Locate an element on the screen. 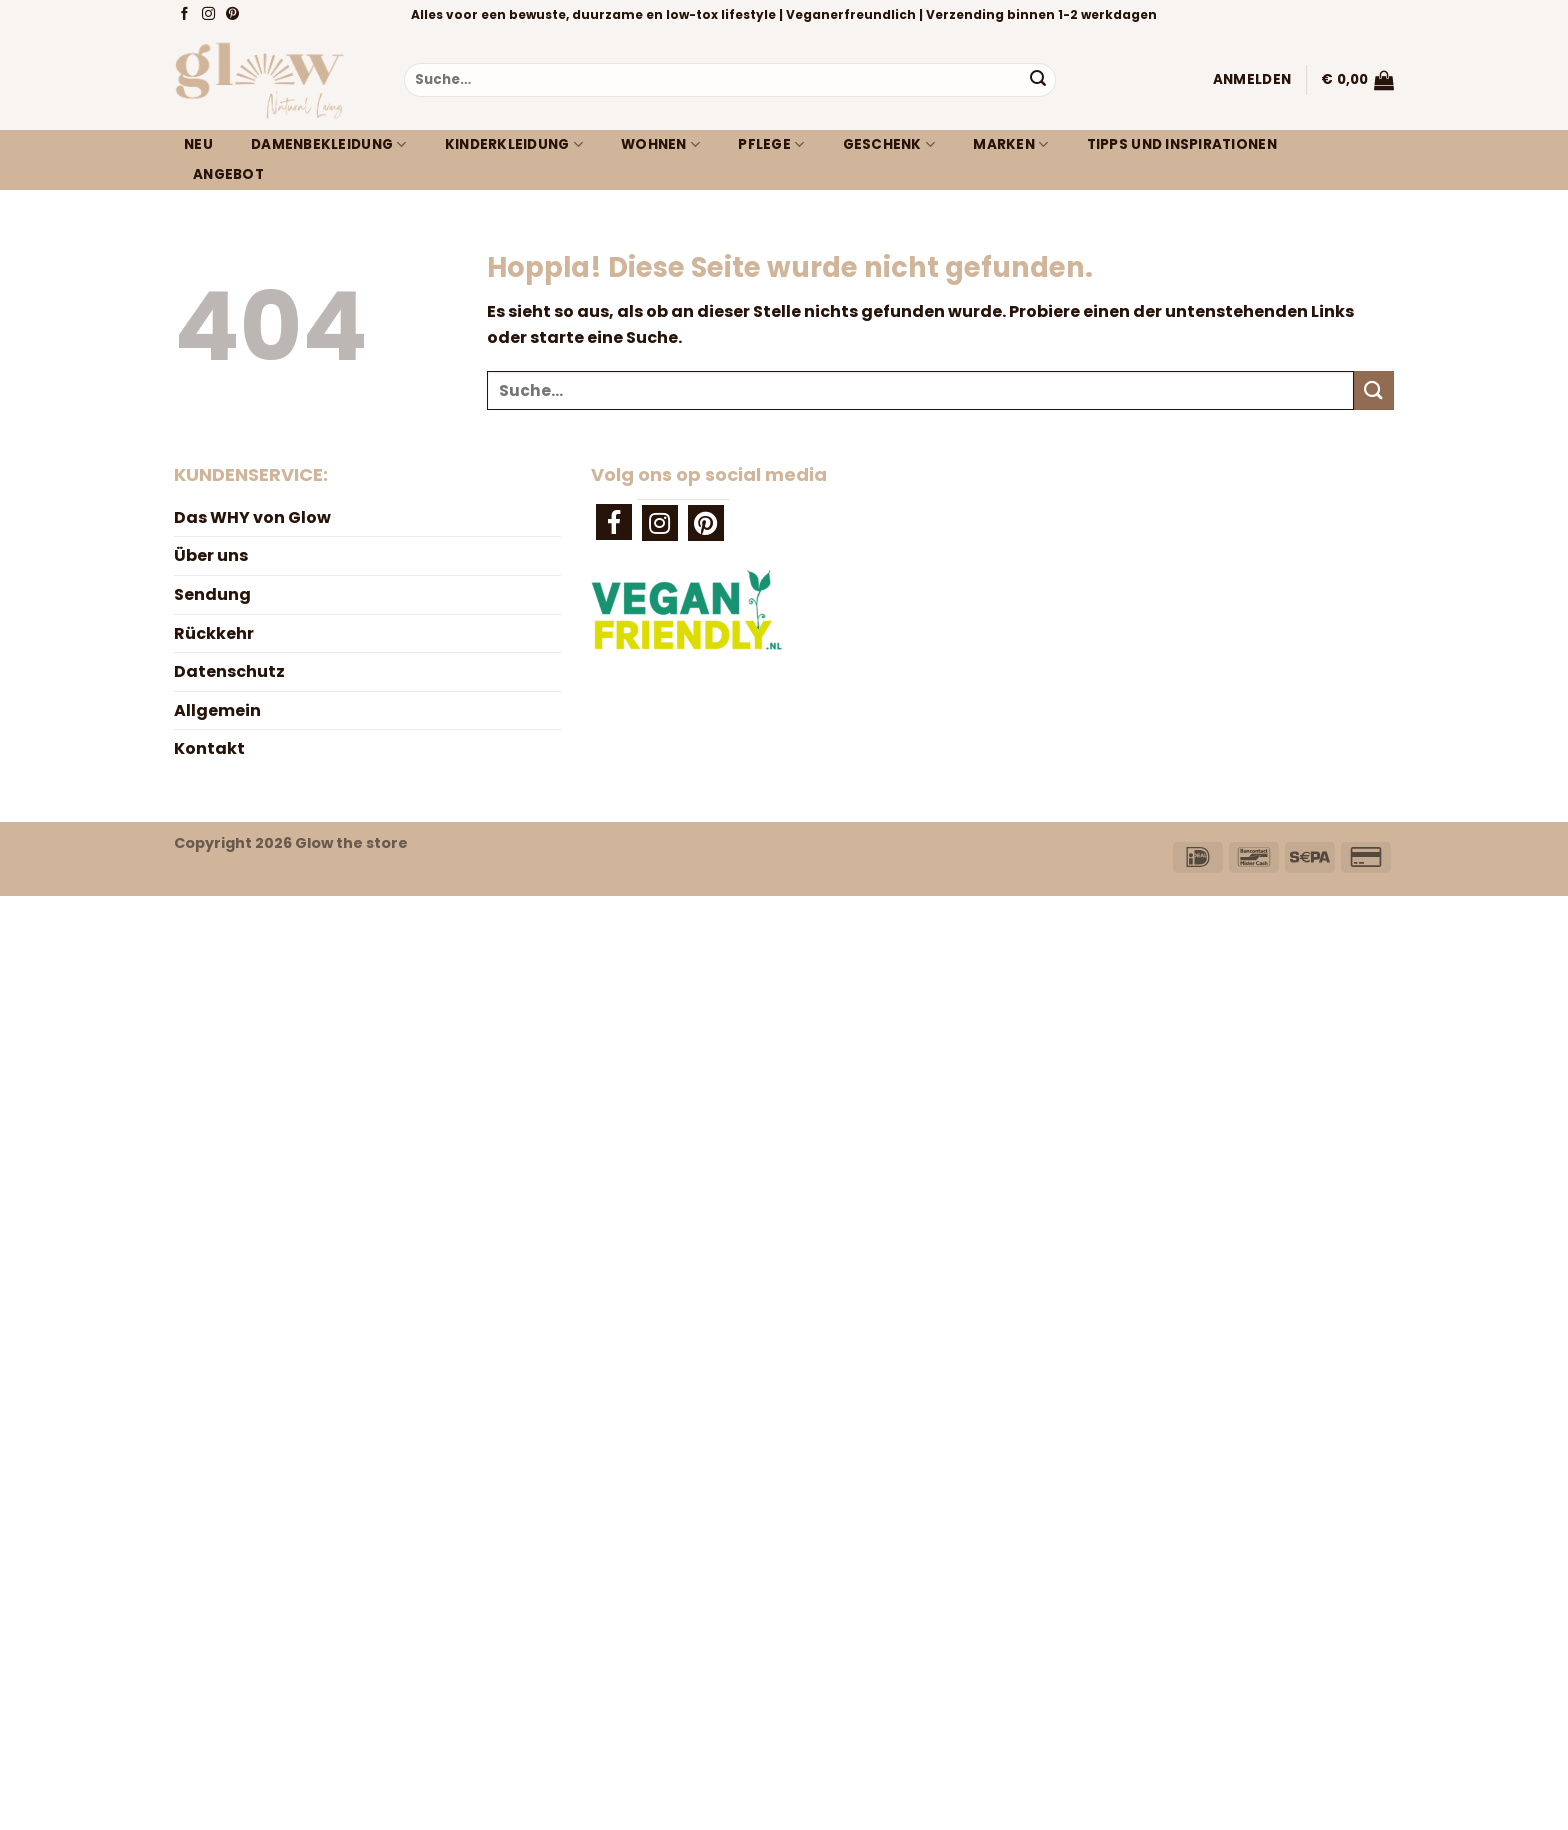  Über uns is located at coordinates (211, 555).